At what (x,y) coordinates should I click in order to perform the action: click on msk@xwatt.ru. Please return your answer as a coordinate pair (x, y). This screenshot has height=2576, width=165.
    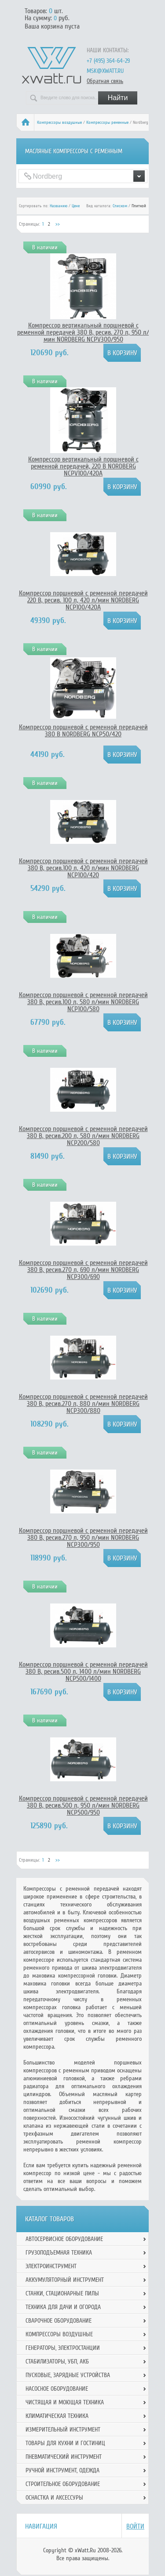
    Looking at the image, I should click on (105, 71).